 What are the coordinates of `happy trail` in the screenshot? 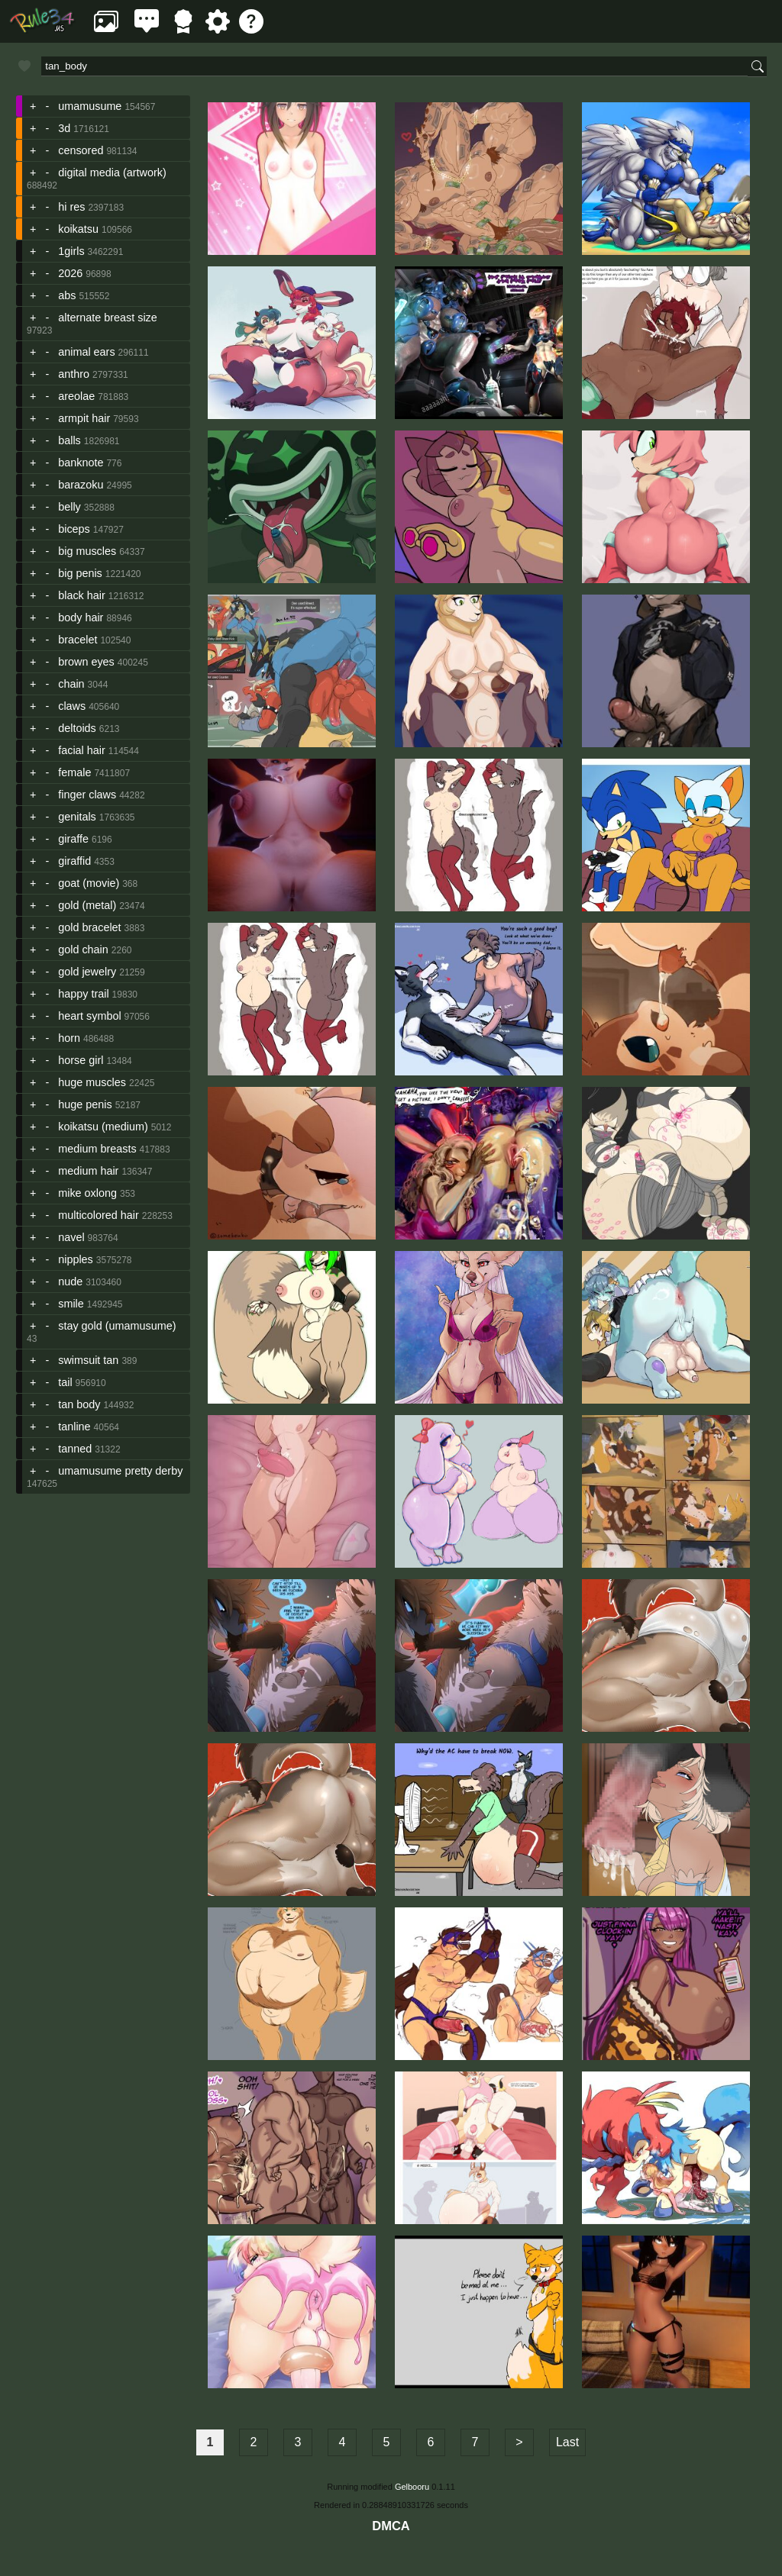 It's located at (83, 994).